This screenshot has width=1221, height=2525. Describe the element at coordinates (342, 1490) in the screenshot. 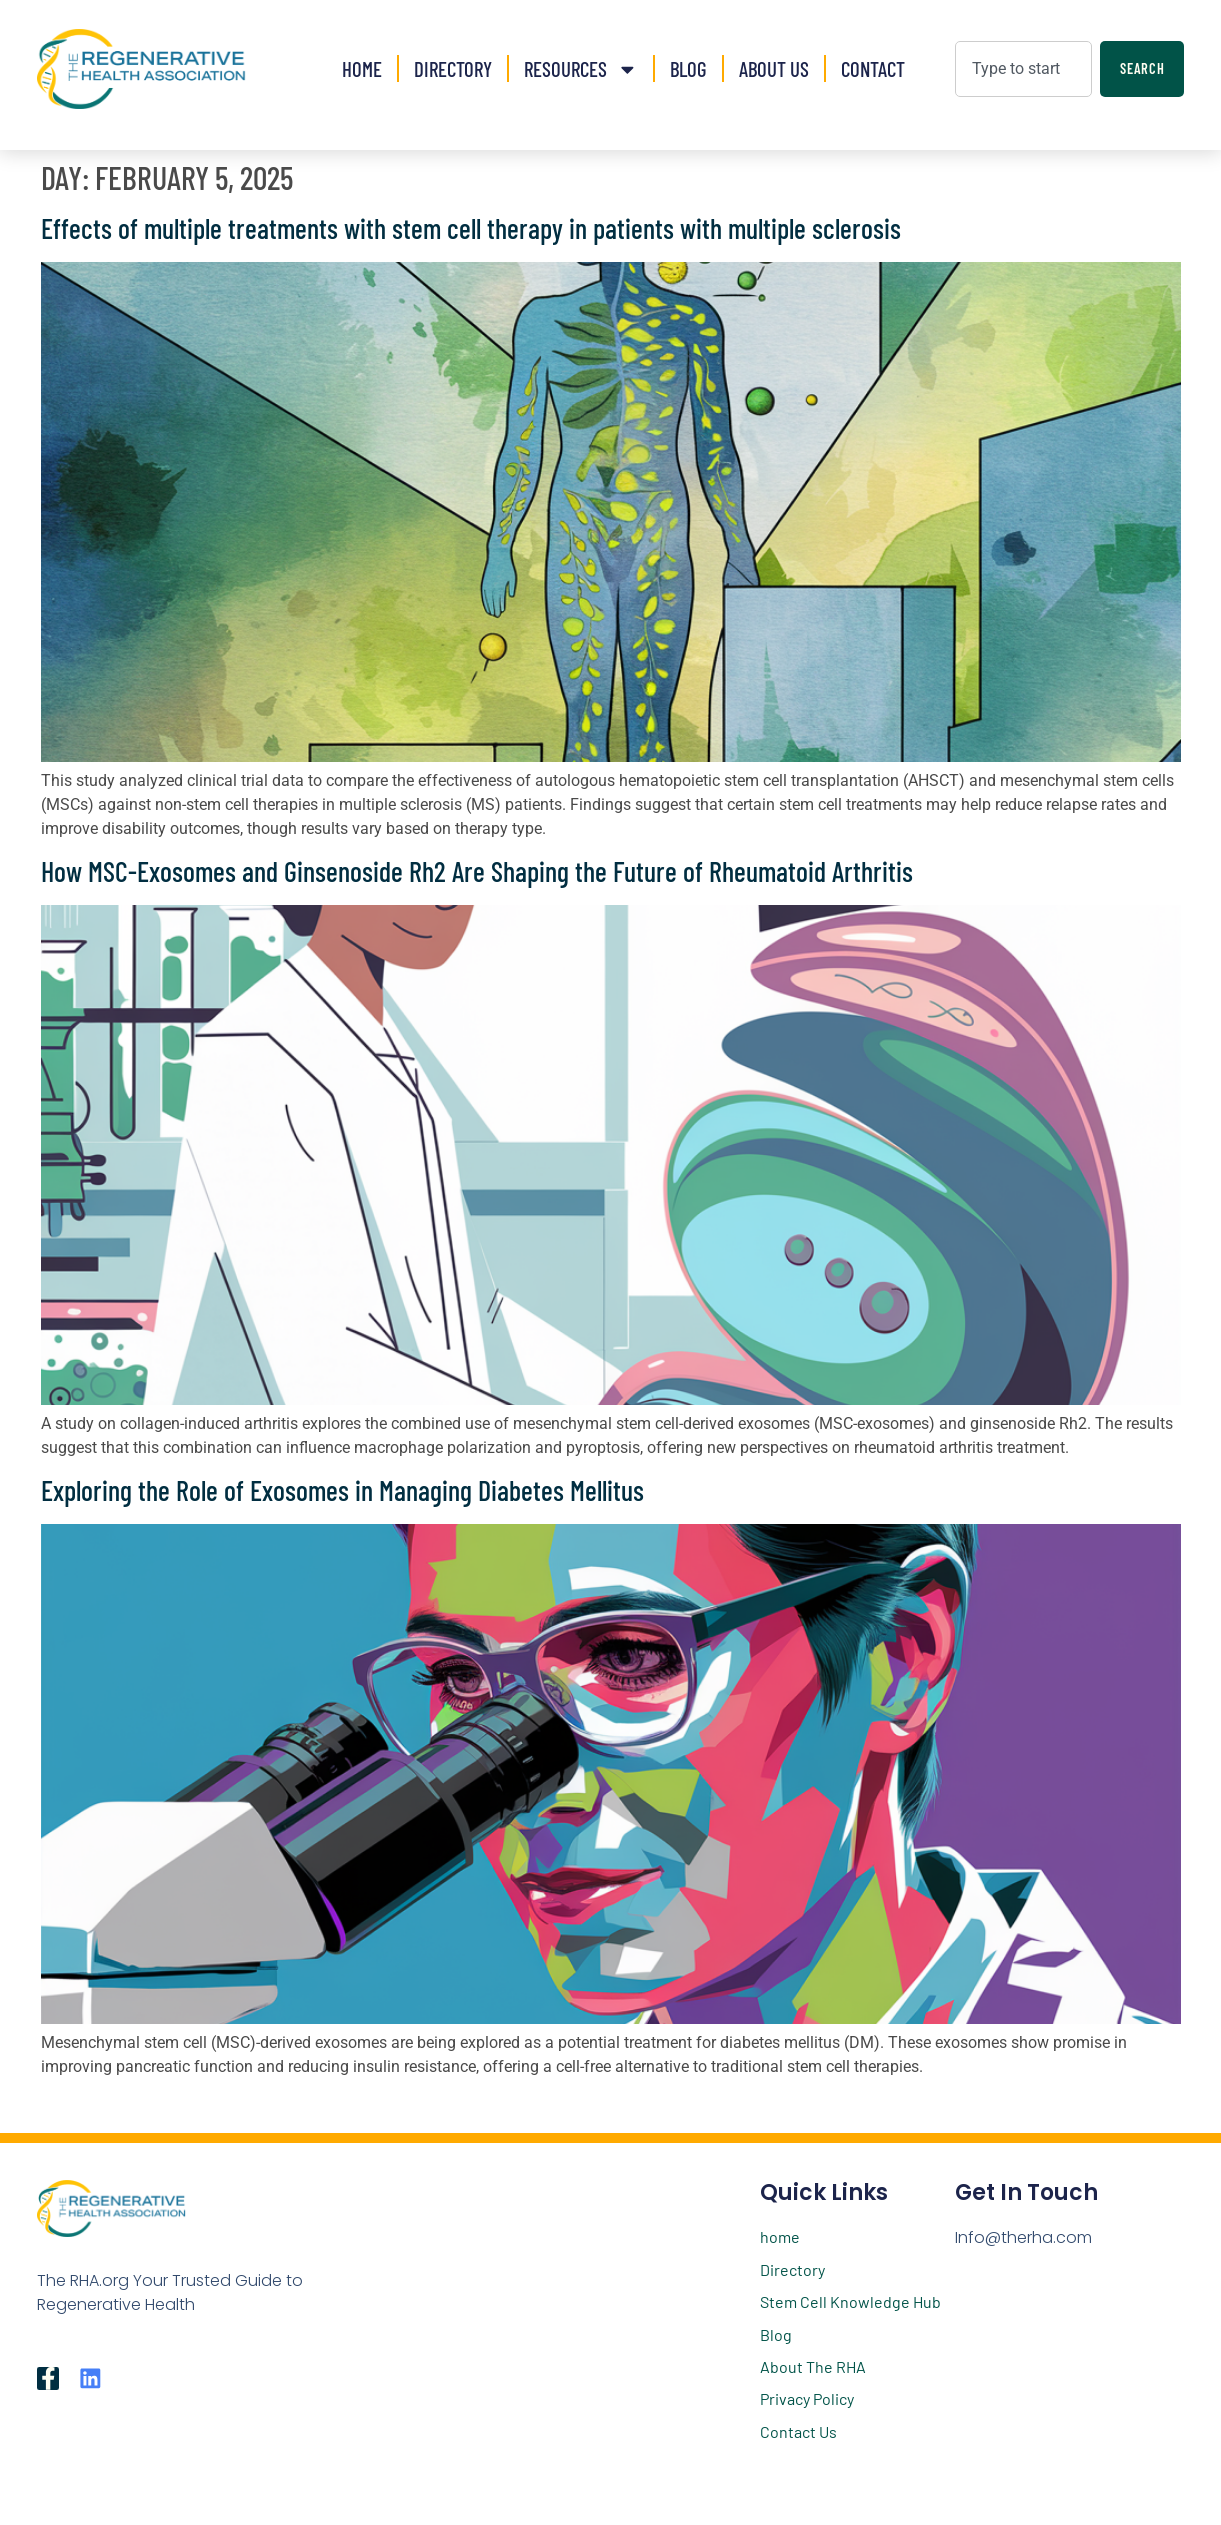

I see `Exploring the Role of Exosomes in Managing Diabetes Mellitus` at that location.